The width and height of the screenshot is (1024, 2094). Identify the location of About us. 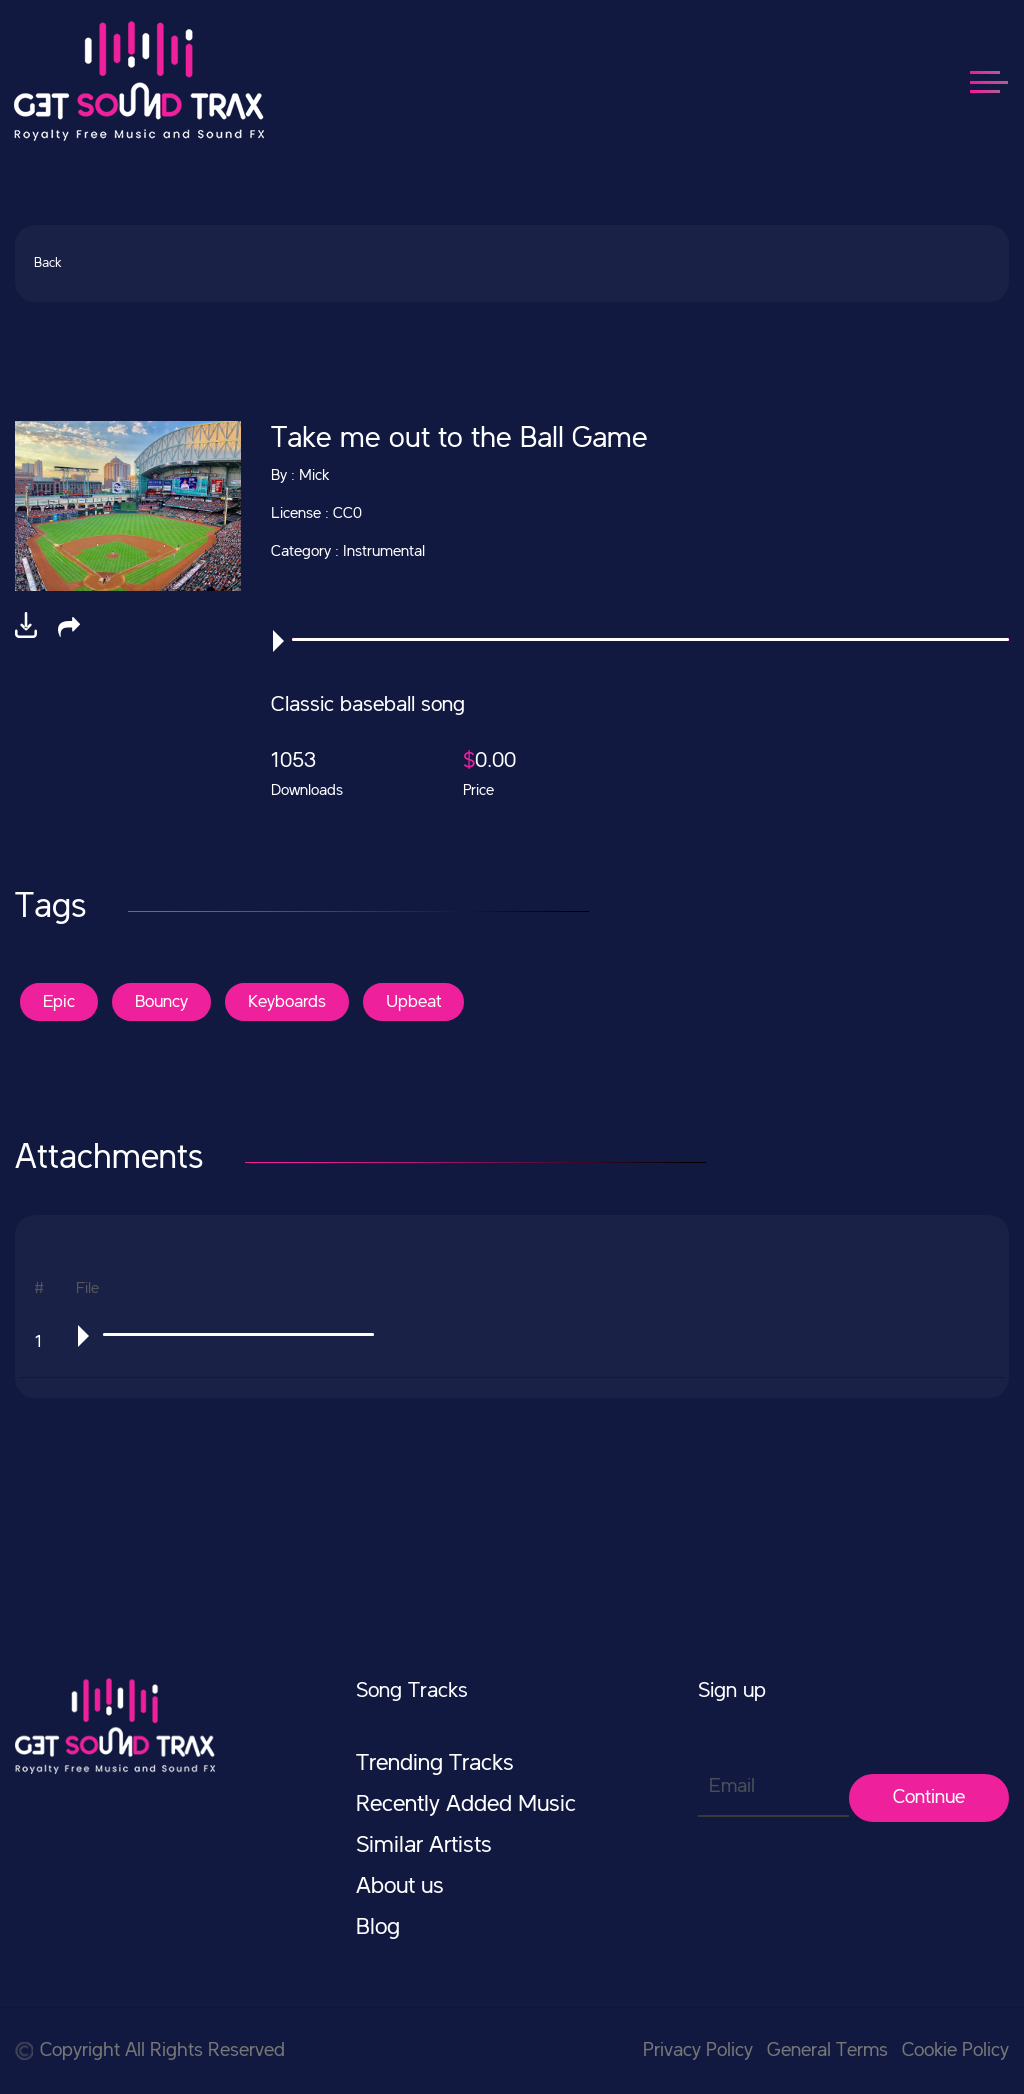
(400, 1887).